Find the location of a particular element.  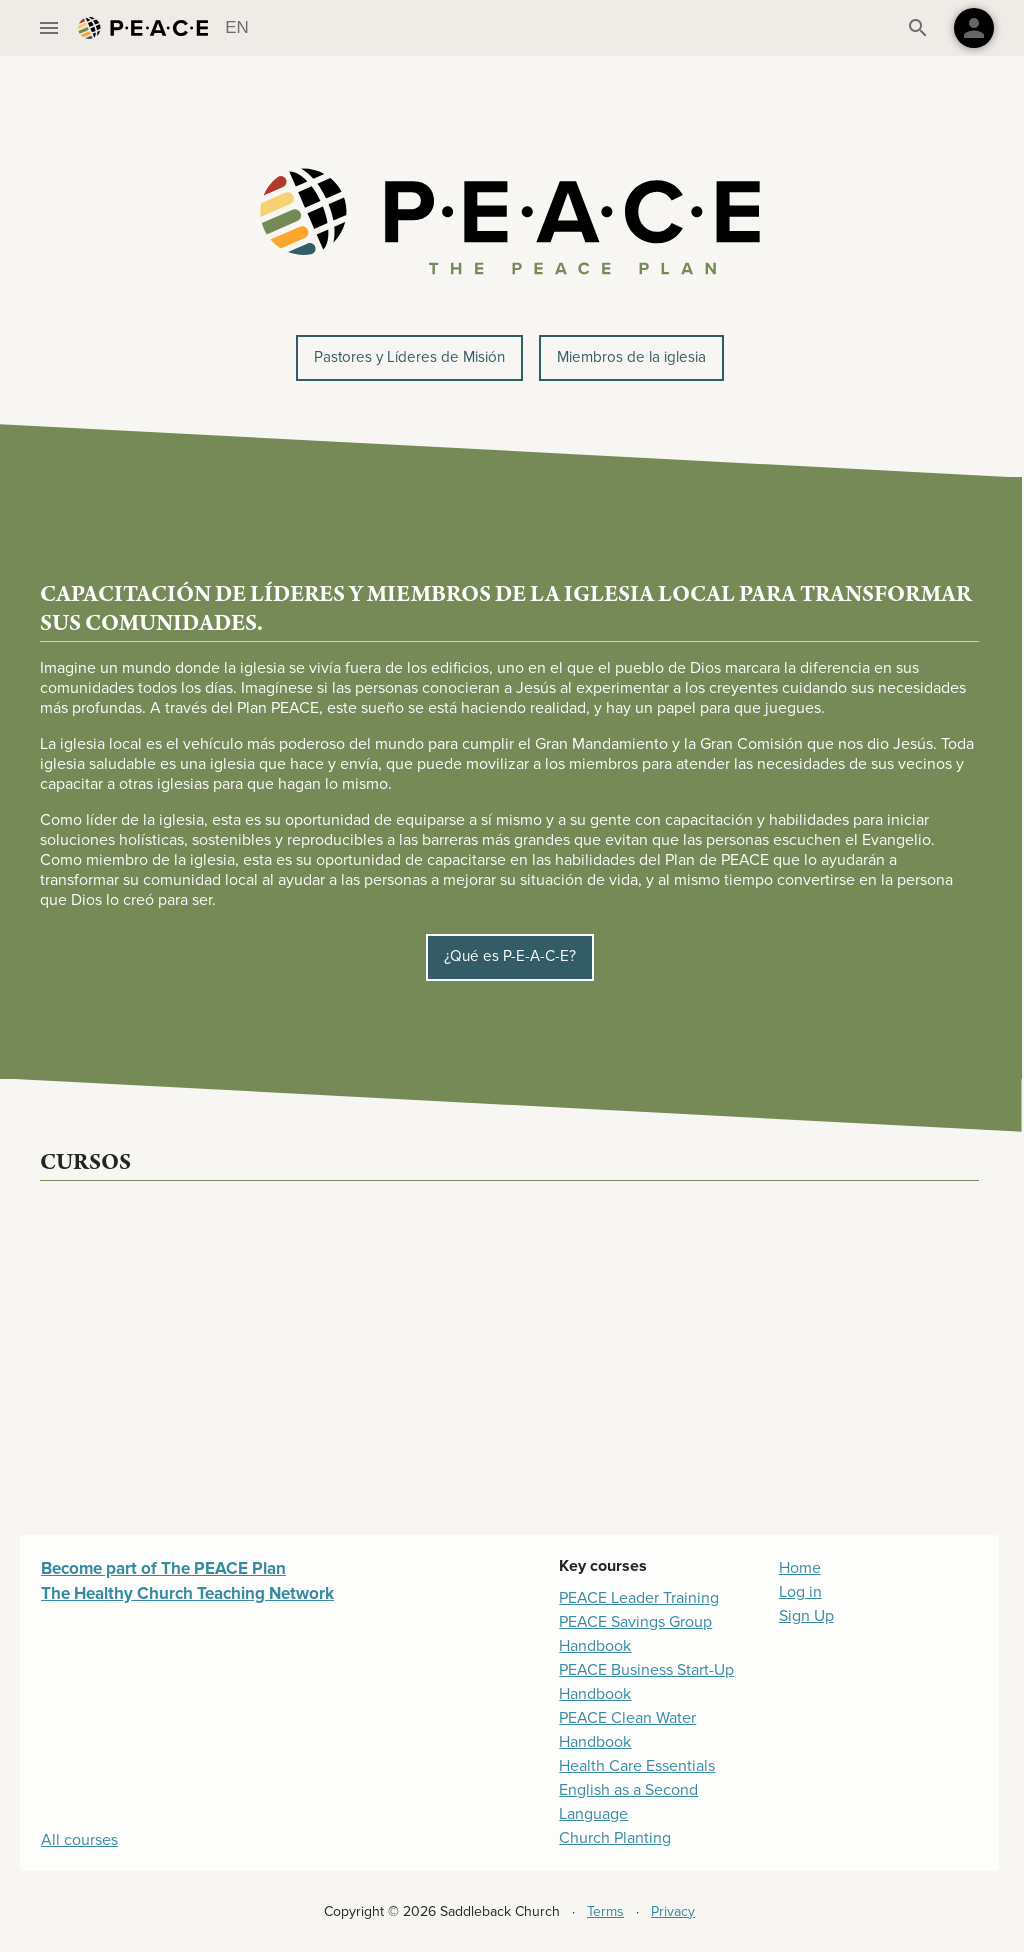

The Healthy Church Teaching Network is located at coordinates (187, 1593).